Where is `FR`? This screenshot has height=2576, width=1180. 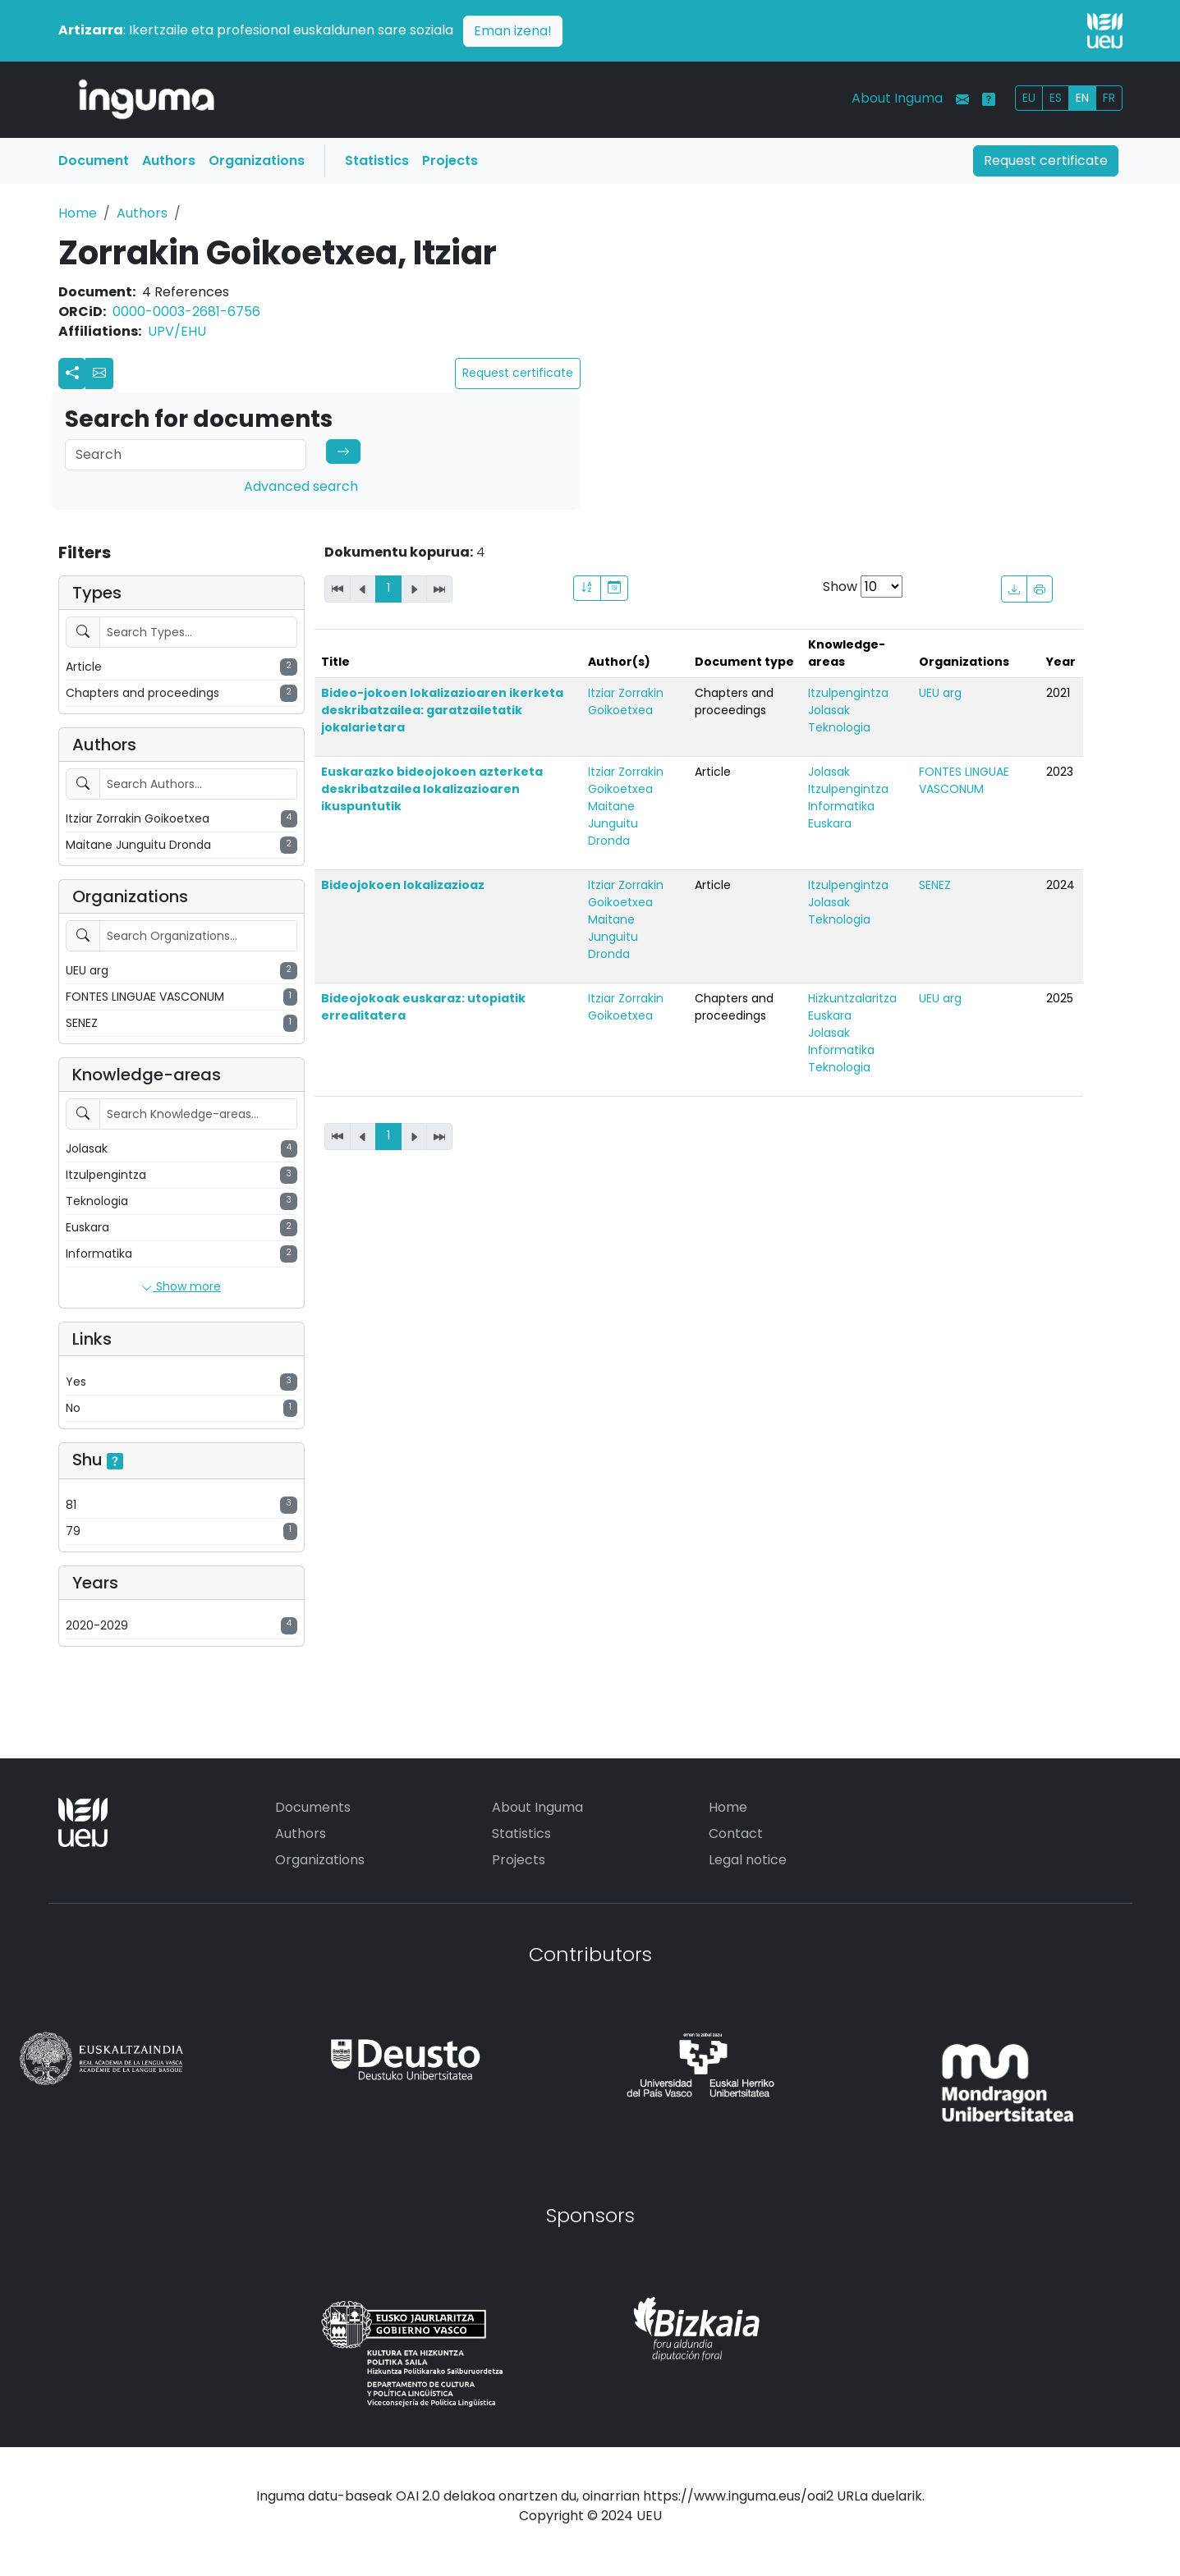 FR is located at coordinates (1109, 97).